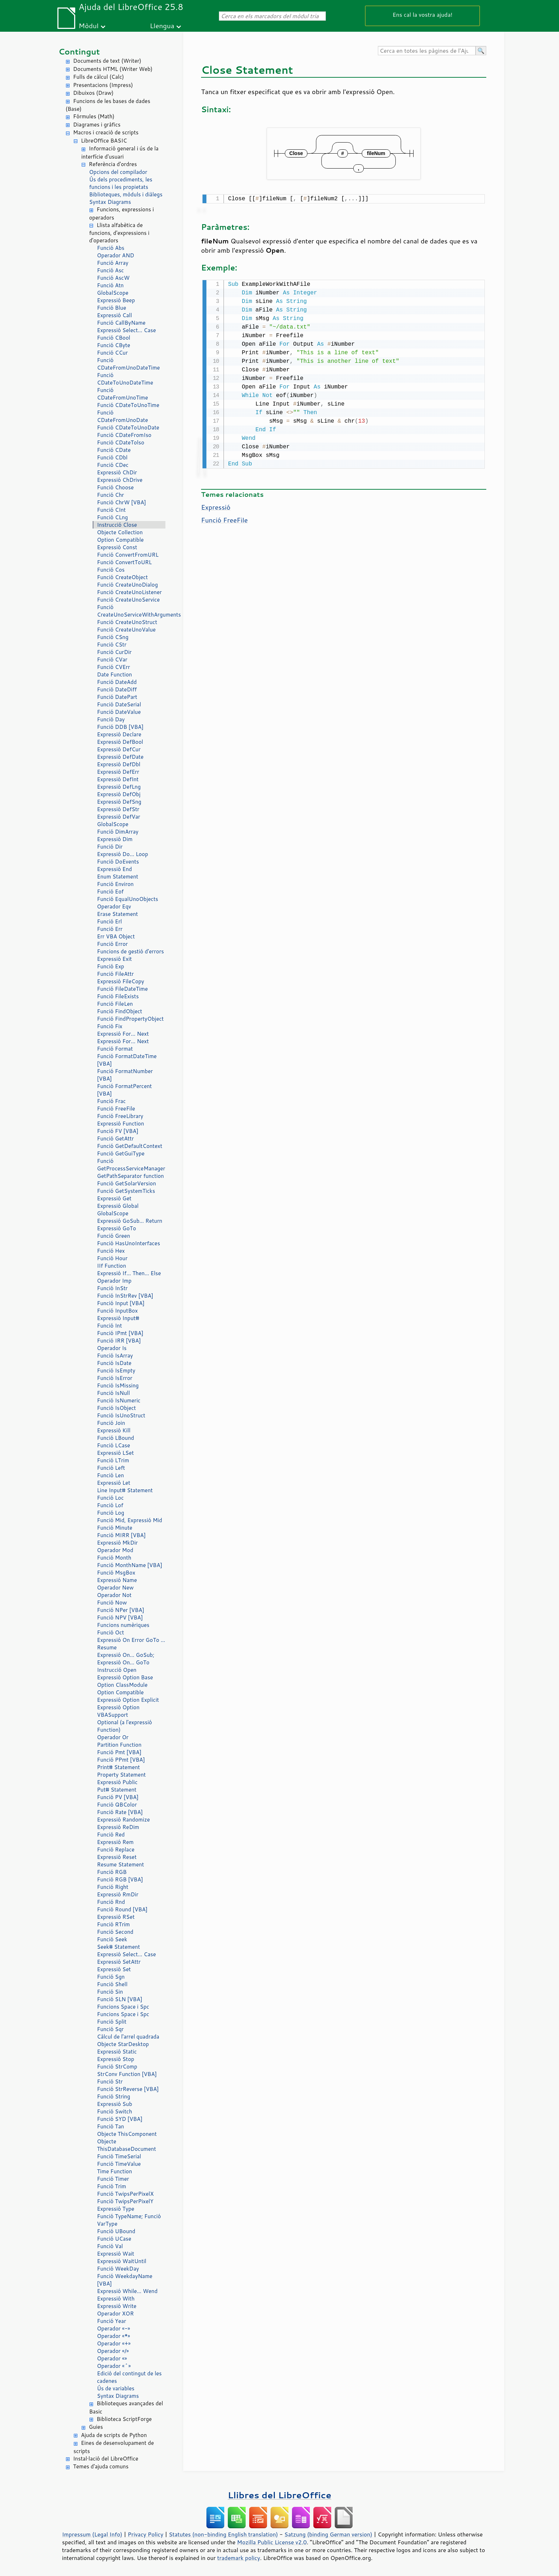 The height and width of the screenshot is (2576, 559). What do you see at coordinates (100, 2466) in the screenshot?
I see `Temes d'ajuda comuns` at bounding box center [100, 2466].